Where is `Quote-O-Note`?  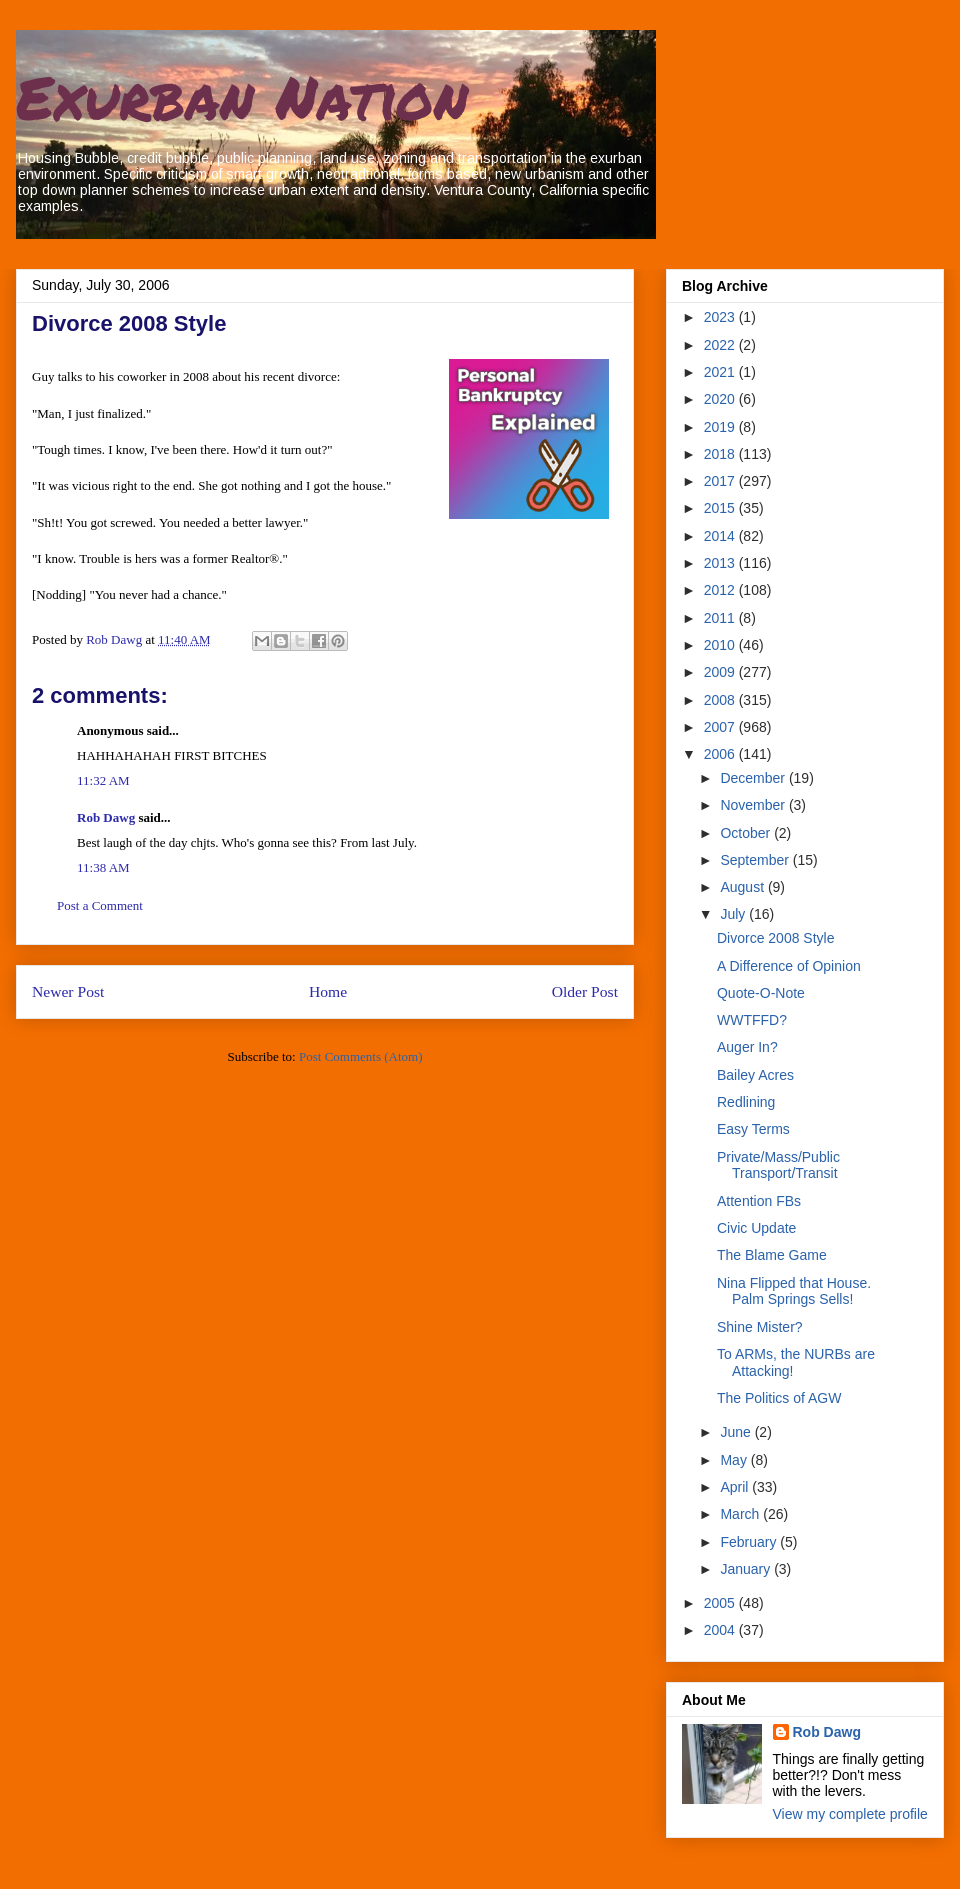 Quote-O-Note is located at coordinates (761, 993).